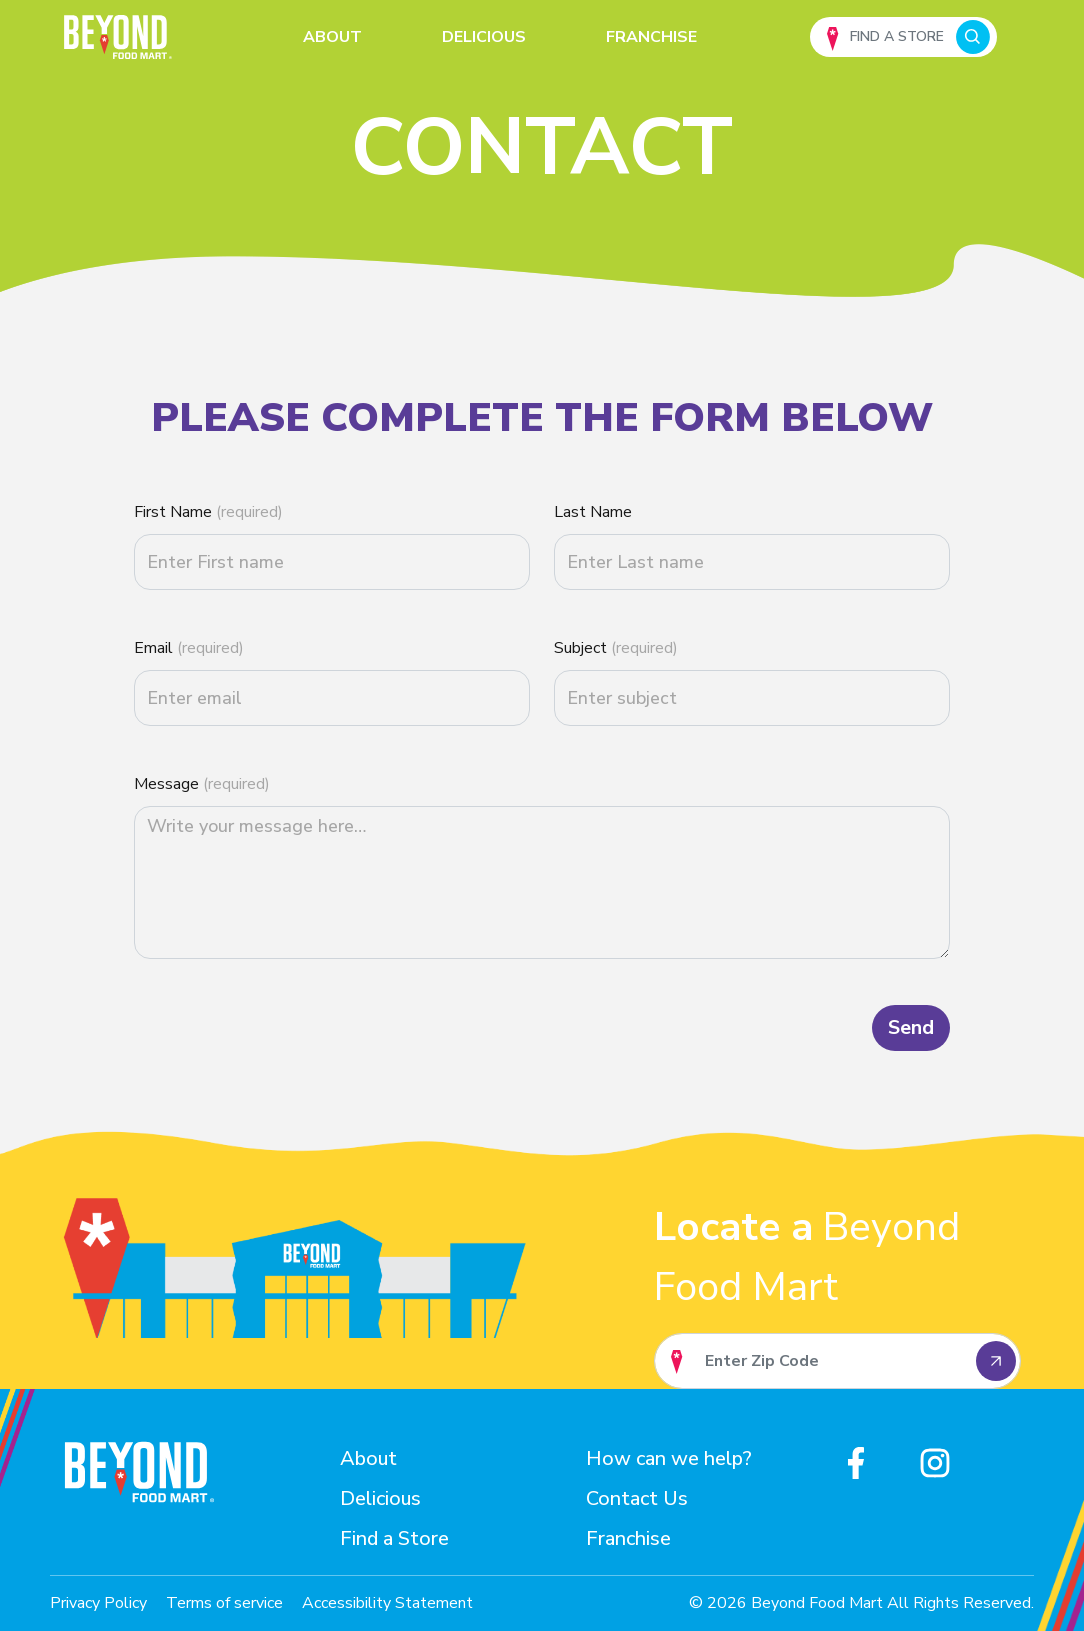  Describe the element at coordinates (208, 512) in the screenshot. I see `First Name` at that location.